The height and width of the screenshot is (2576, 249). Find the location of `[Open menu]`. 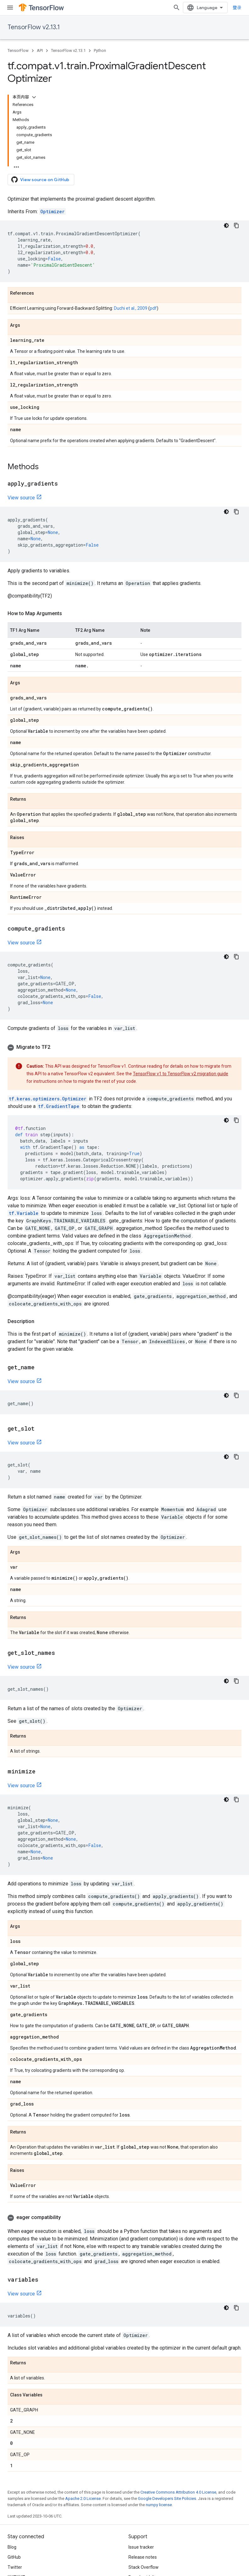

[Open menu] is located at coordinates (10, 7).